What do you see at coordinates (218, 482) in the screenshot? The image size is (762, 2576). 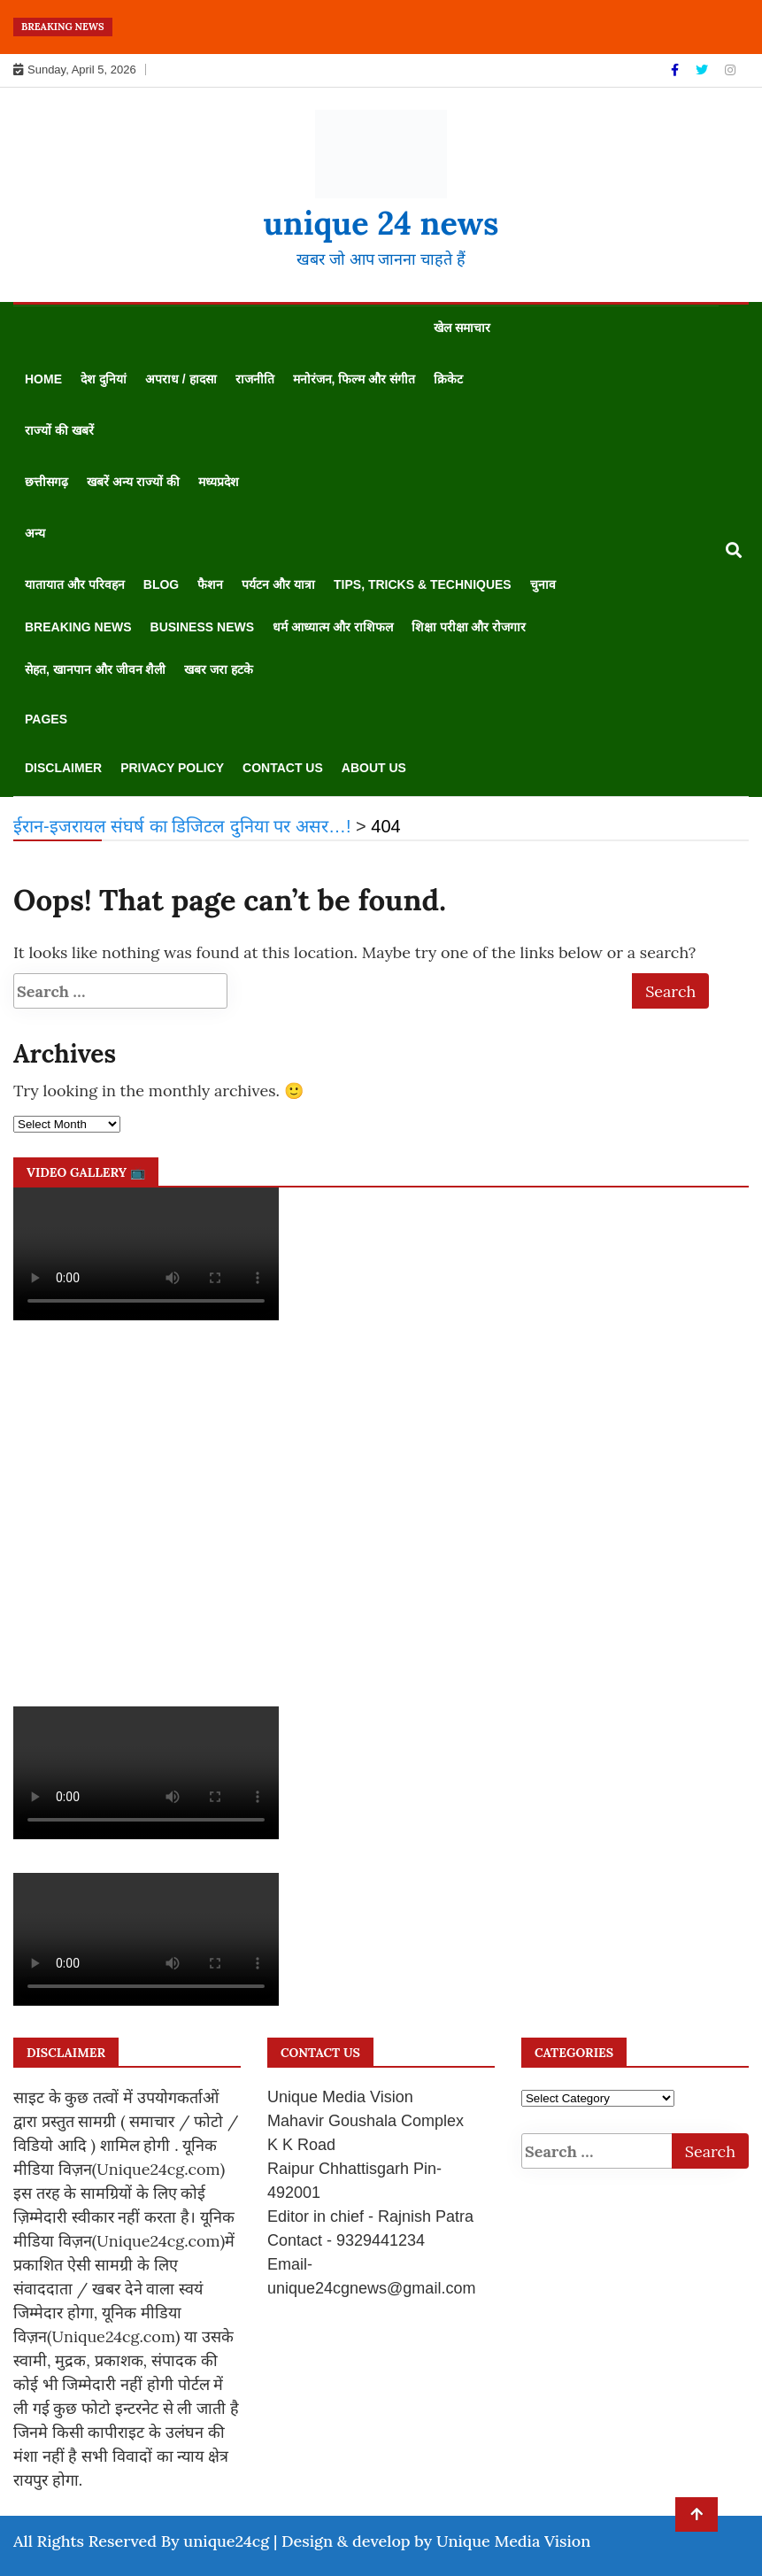 I see `मध्यप्रदेश` at bounding box center [218, 482].